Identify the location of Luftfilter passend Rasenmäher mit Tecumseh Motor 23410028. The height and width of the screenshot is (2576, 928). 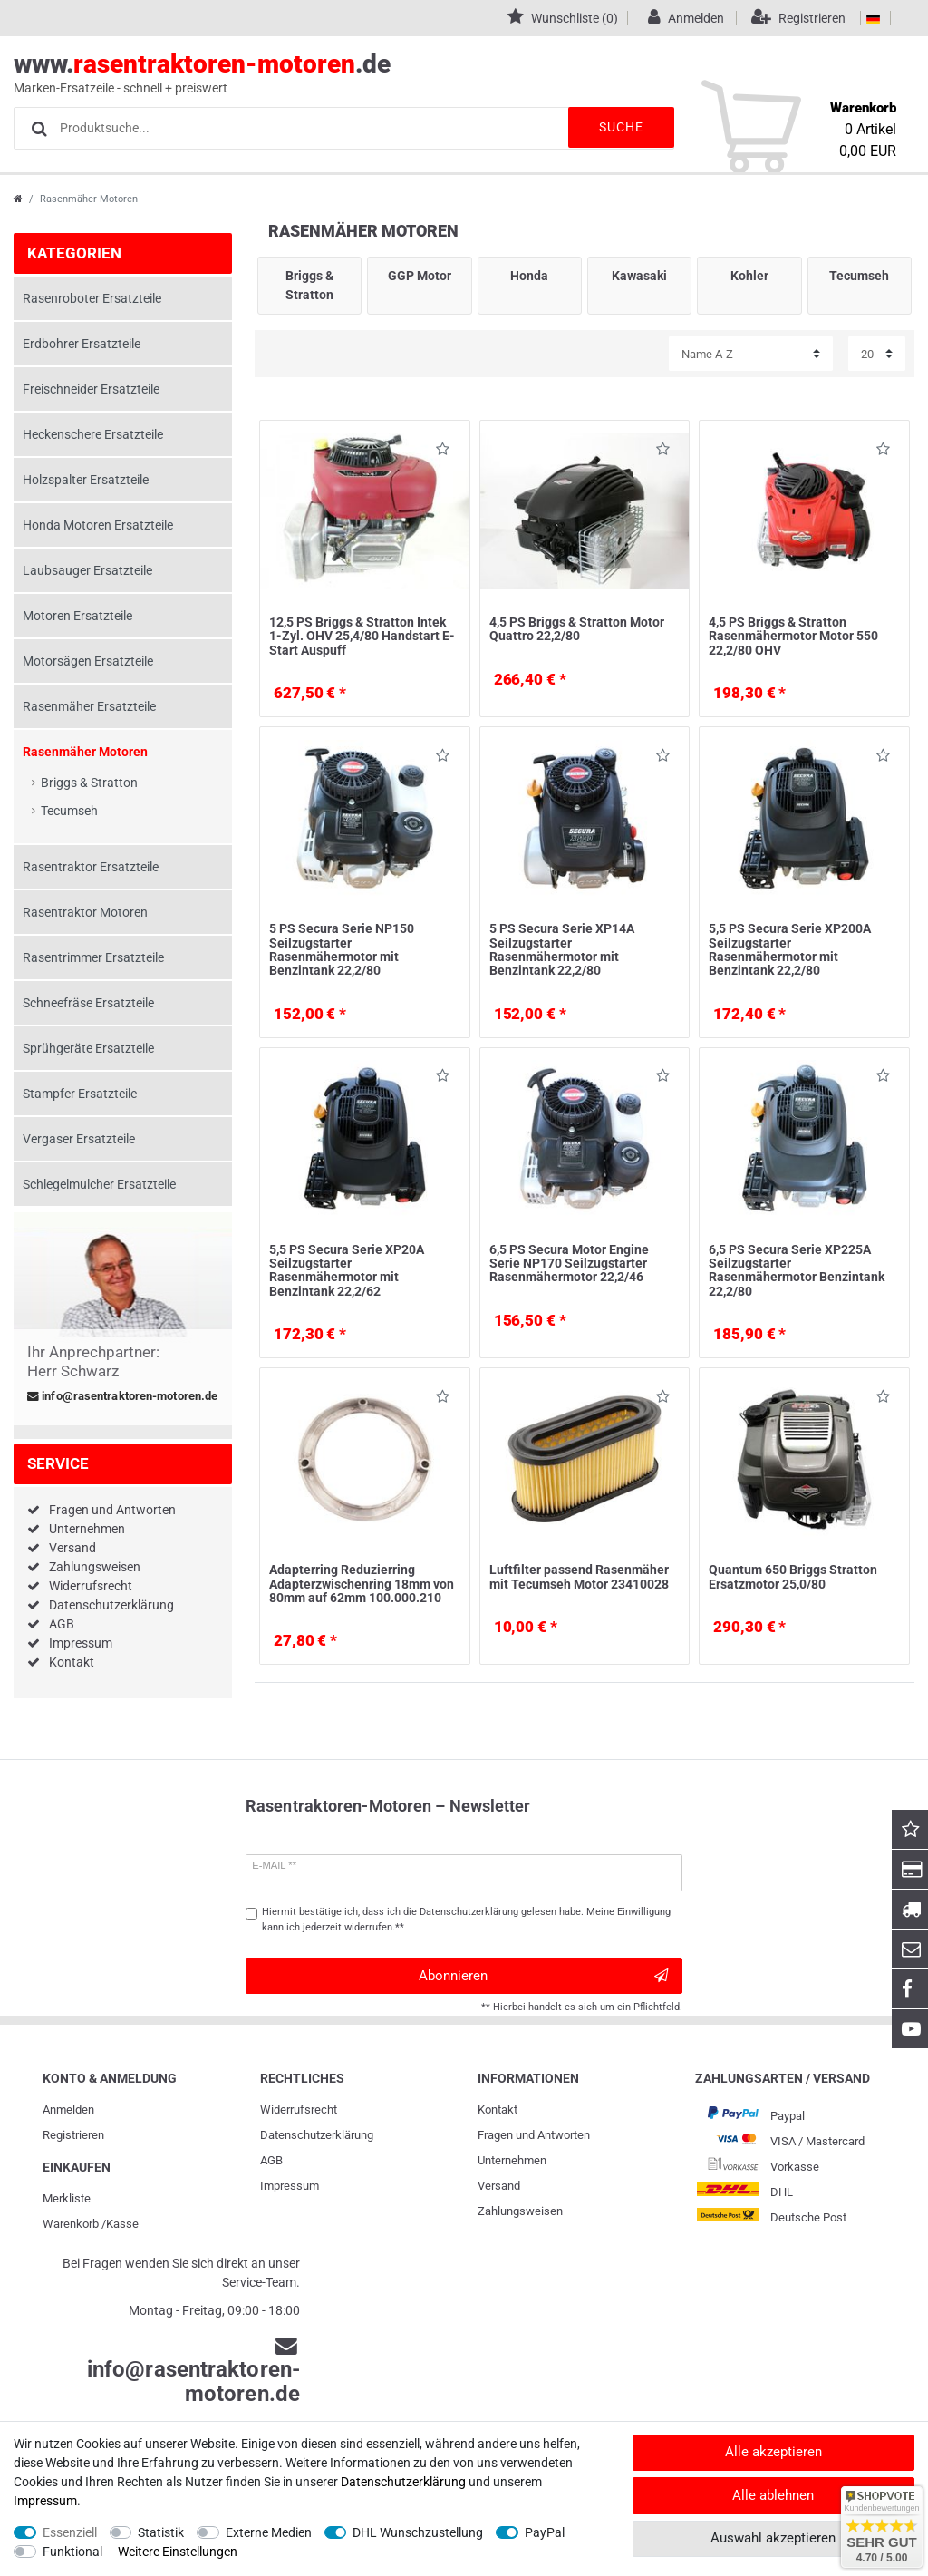
(579, 1576).